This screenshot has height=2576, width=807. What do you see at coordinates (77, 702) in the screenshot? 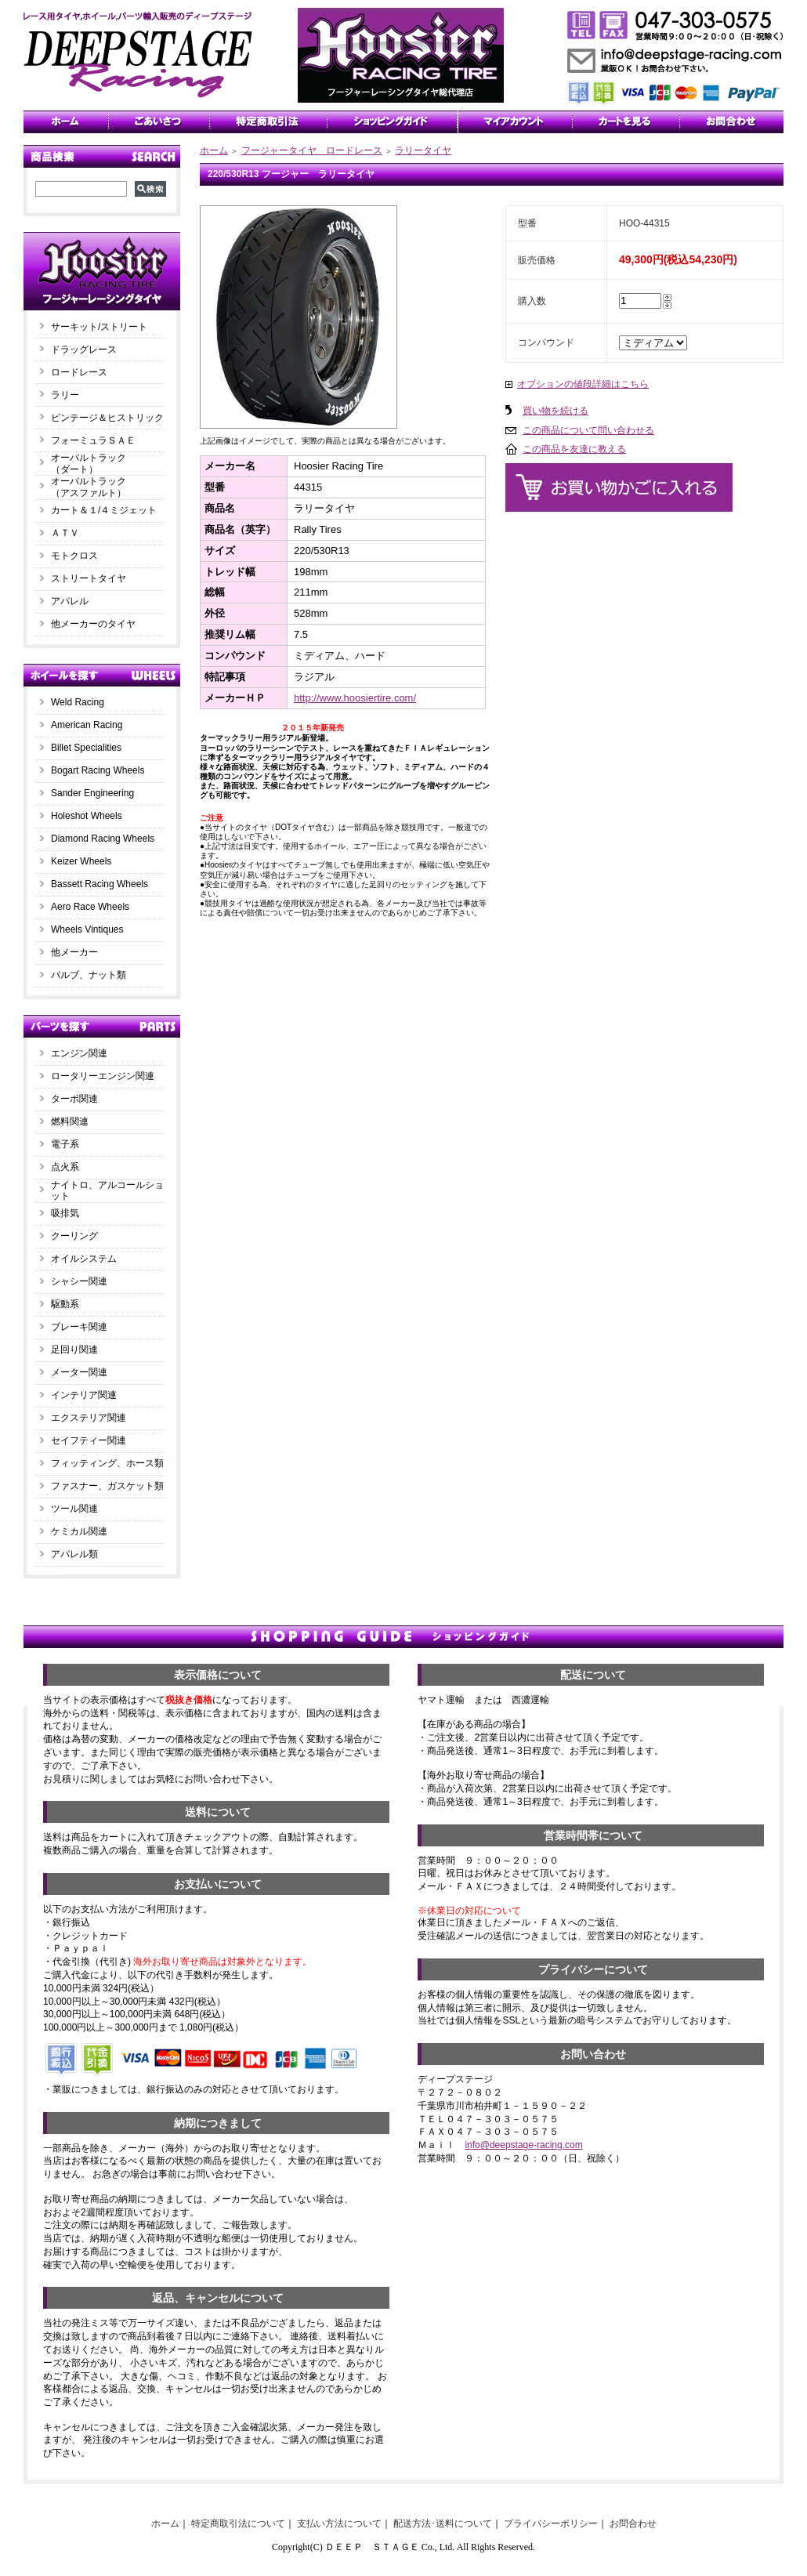
I see `Weld Racing` at bounding box center [77, 702].